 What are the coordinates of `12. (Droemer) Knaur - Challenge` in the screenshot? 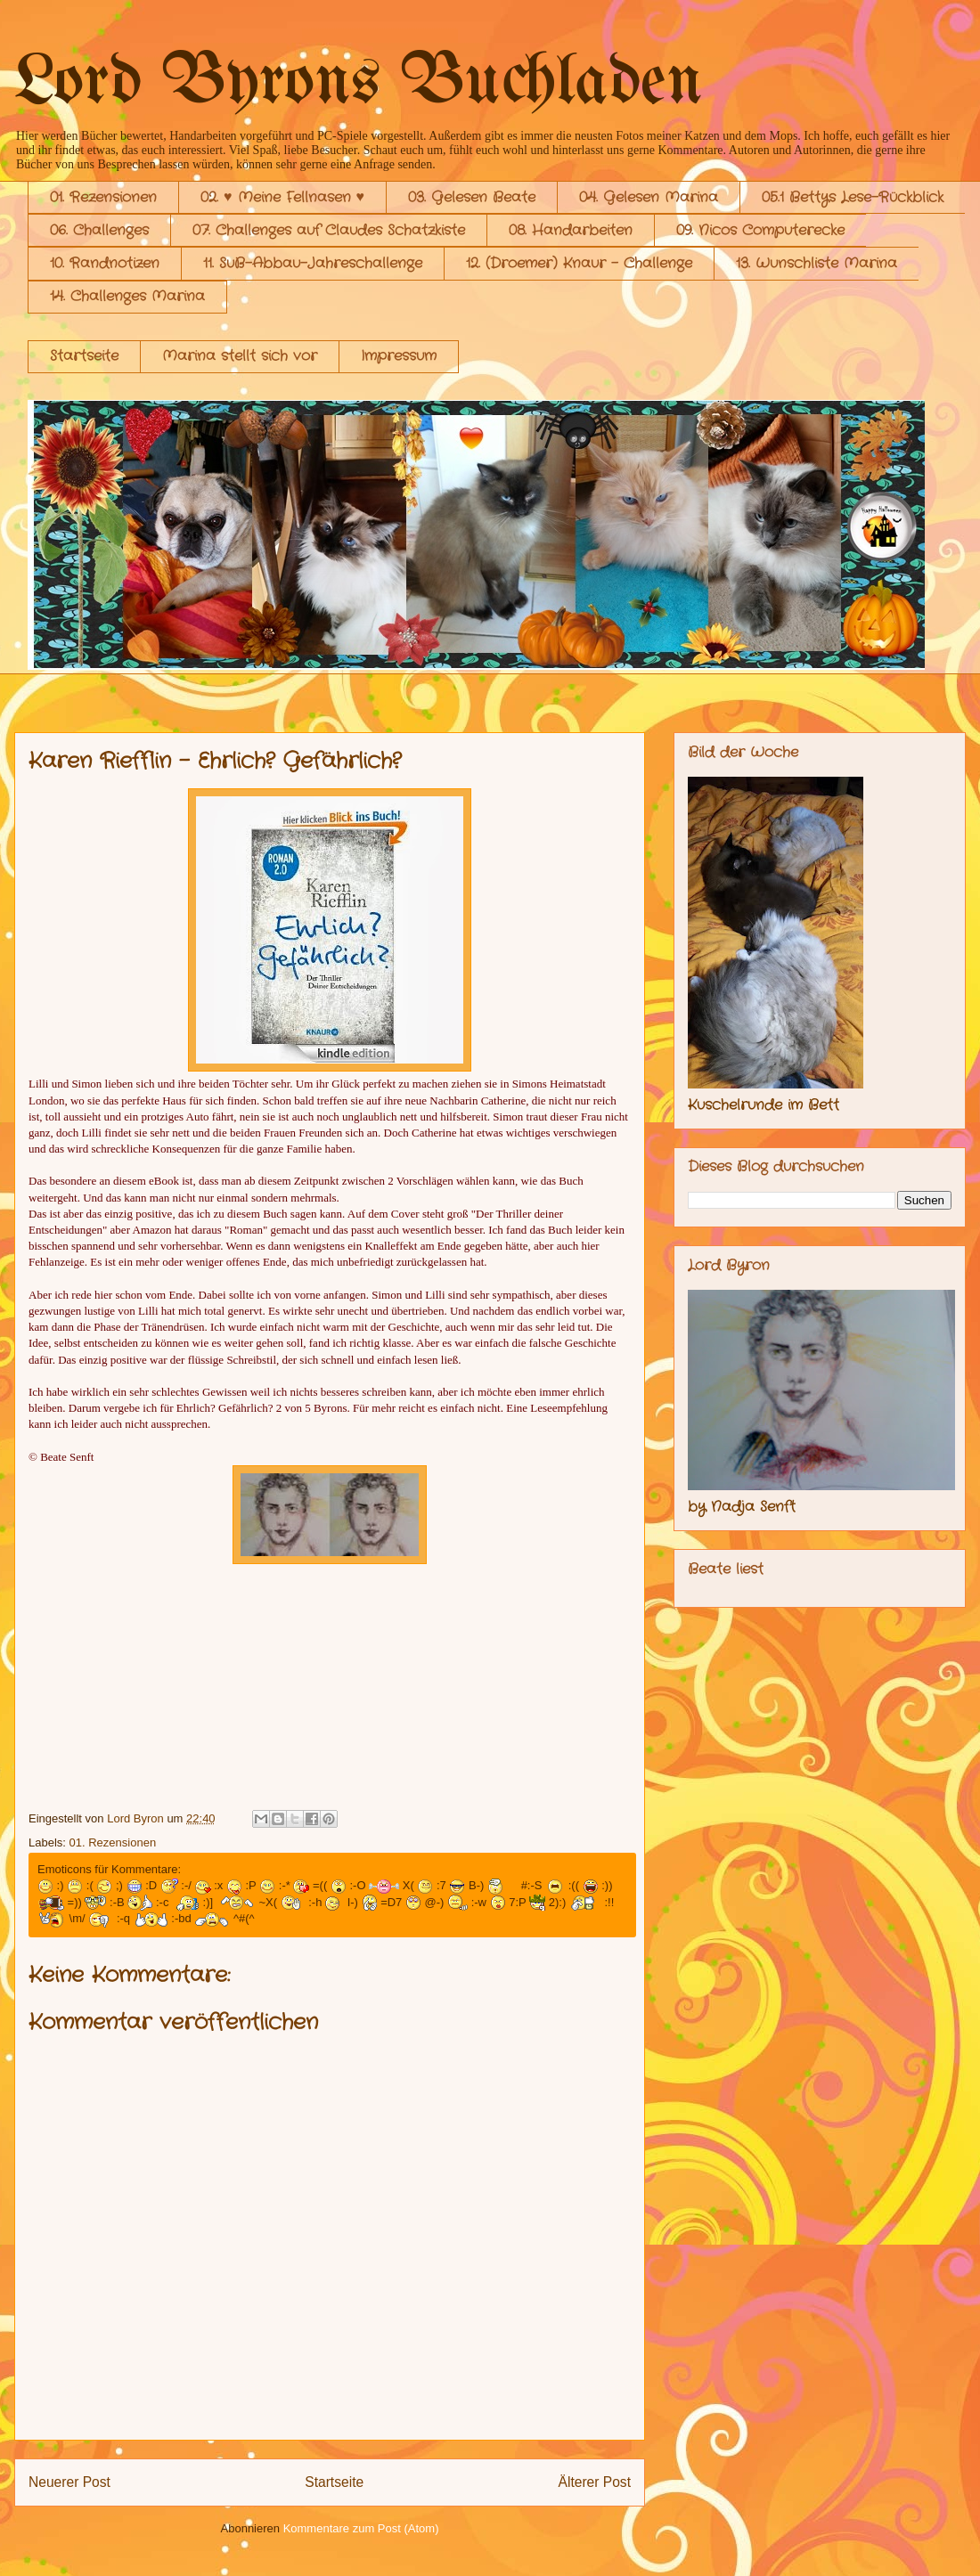 It's located at (579, 263).